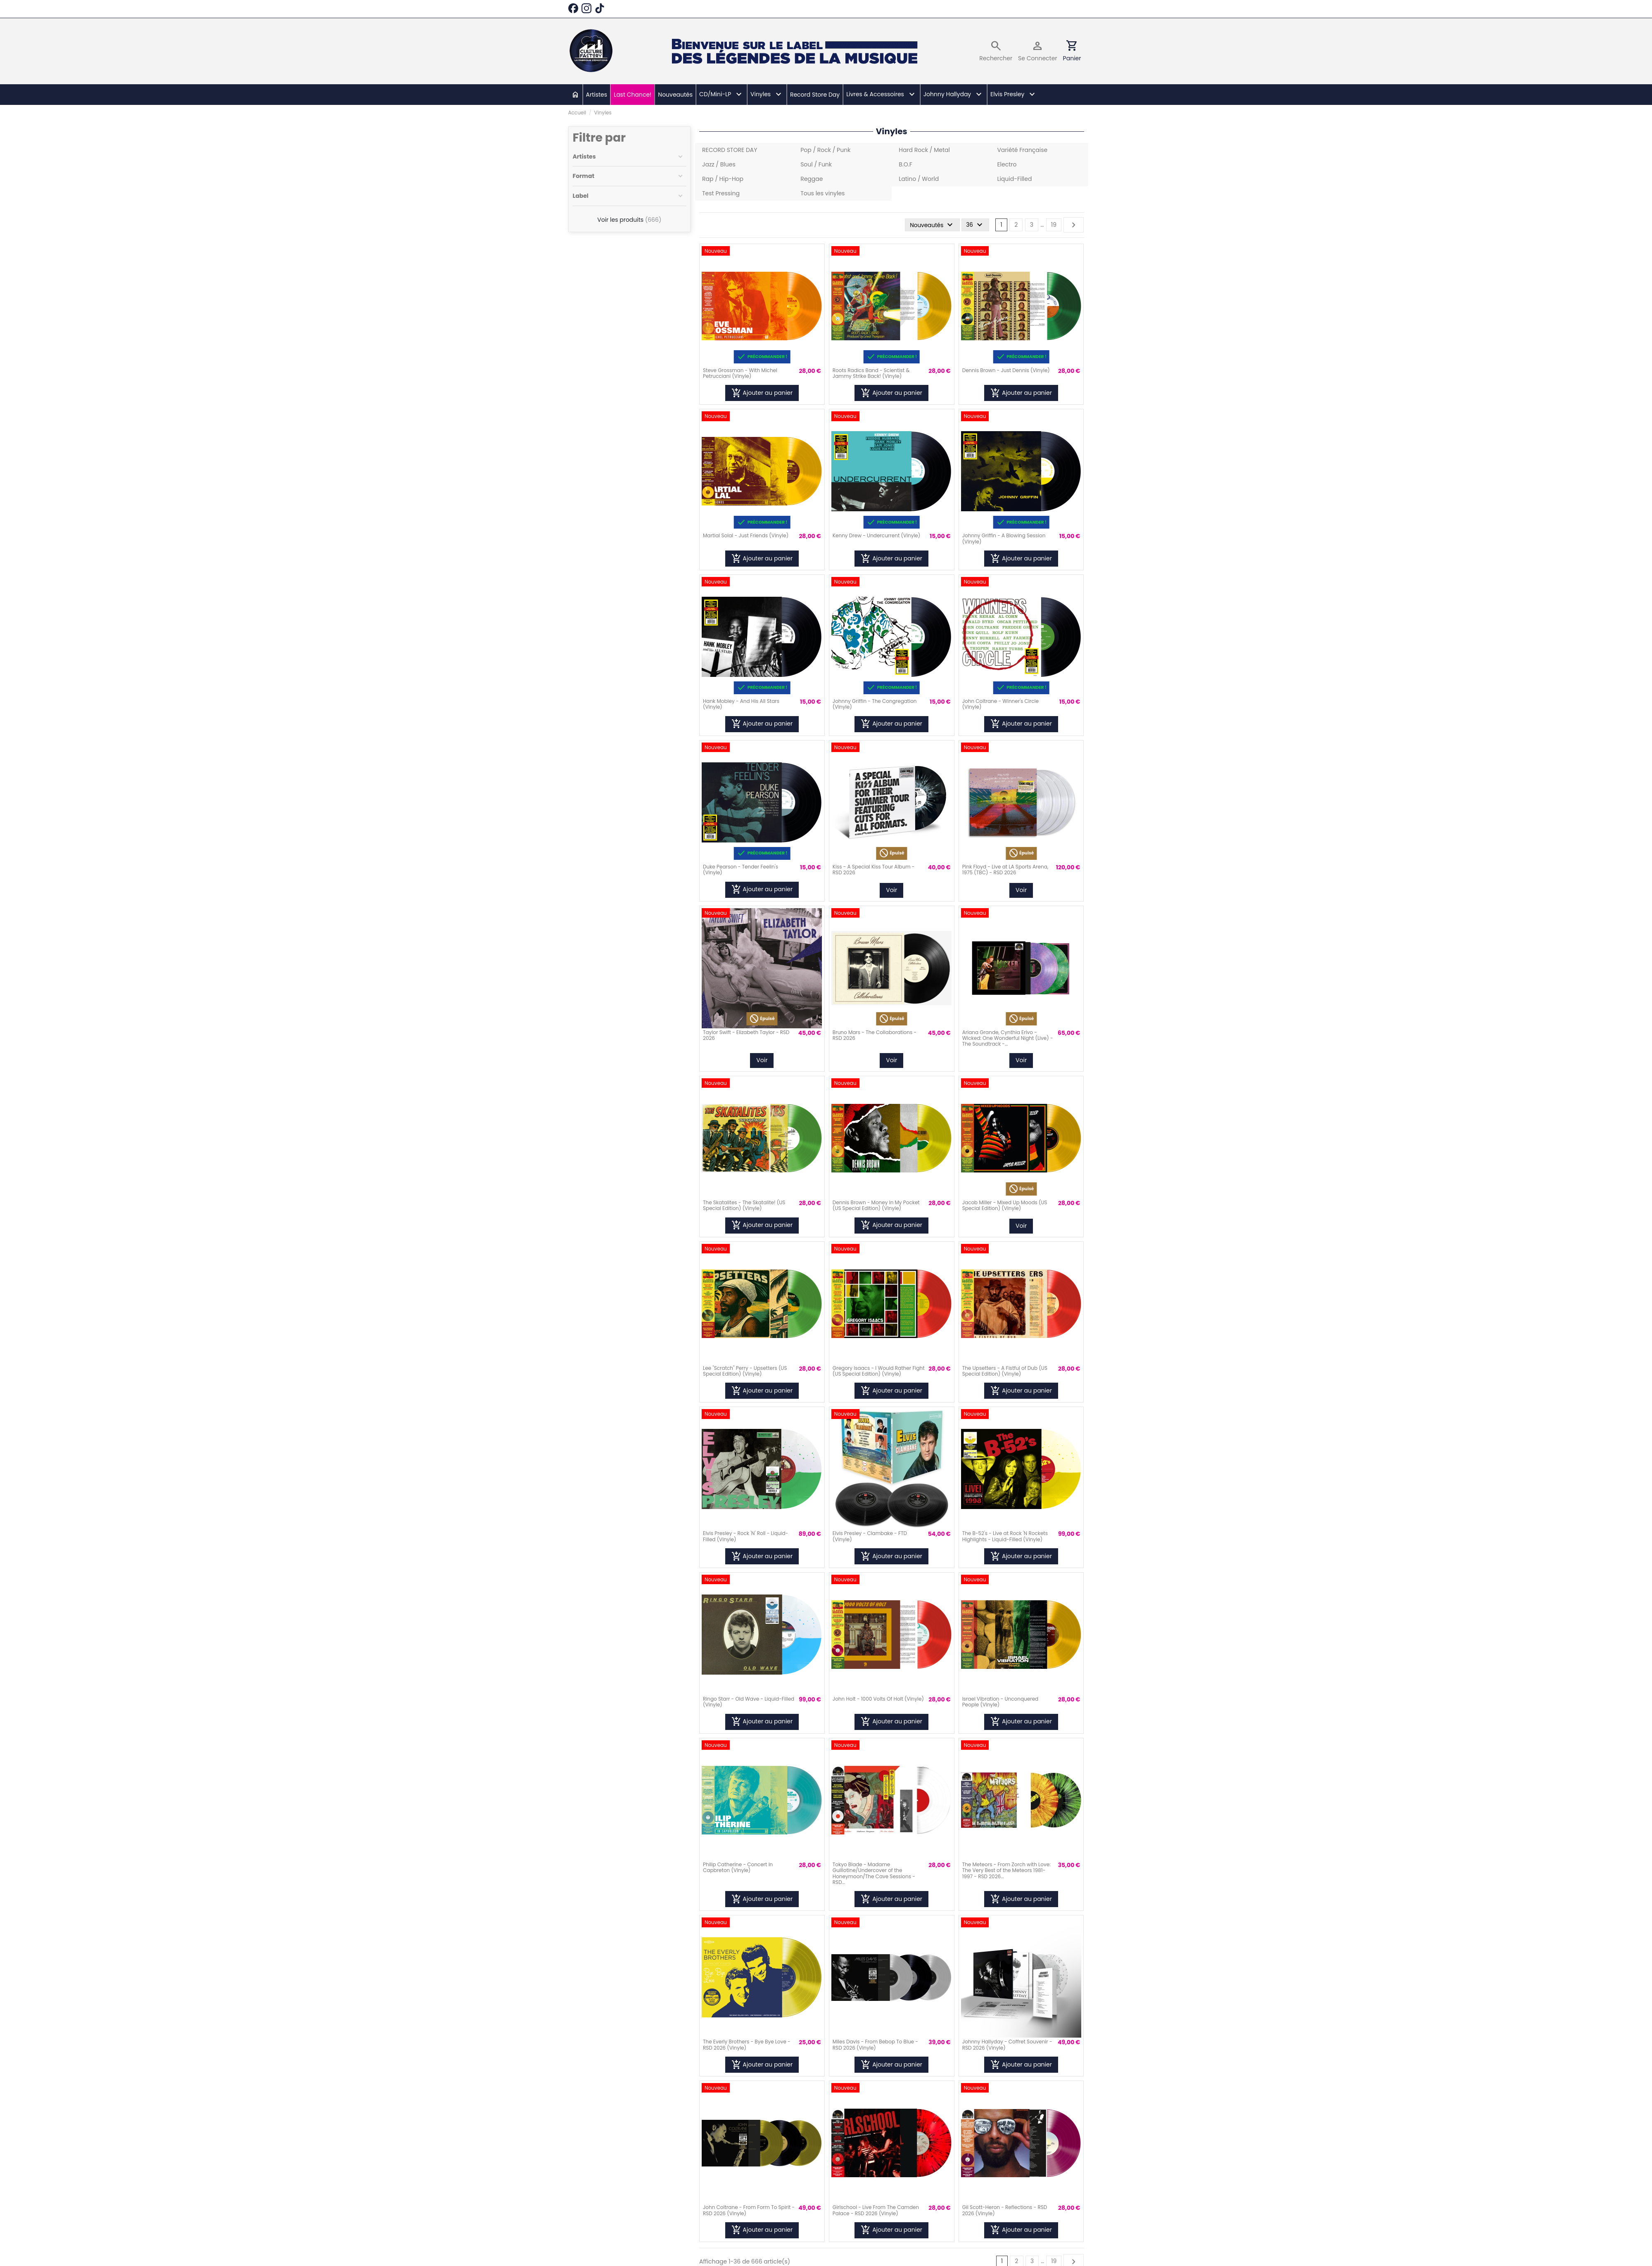  What do you see at coordinates (825, 150) in the screenshot?
I see `Pop / Rock / Punk` at bounding box center [825, 150].